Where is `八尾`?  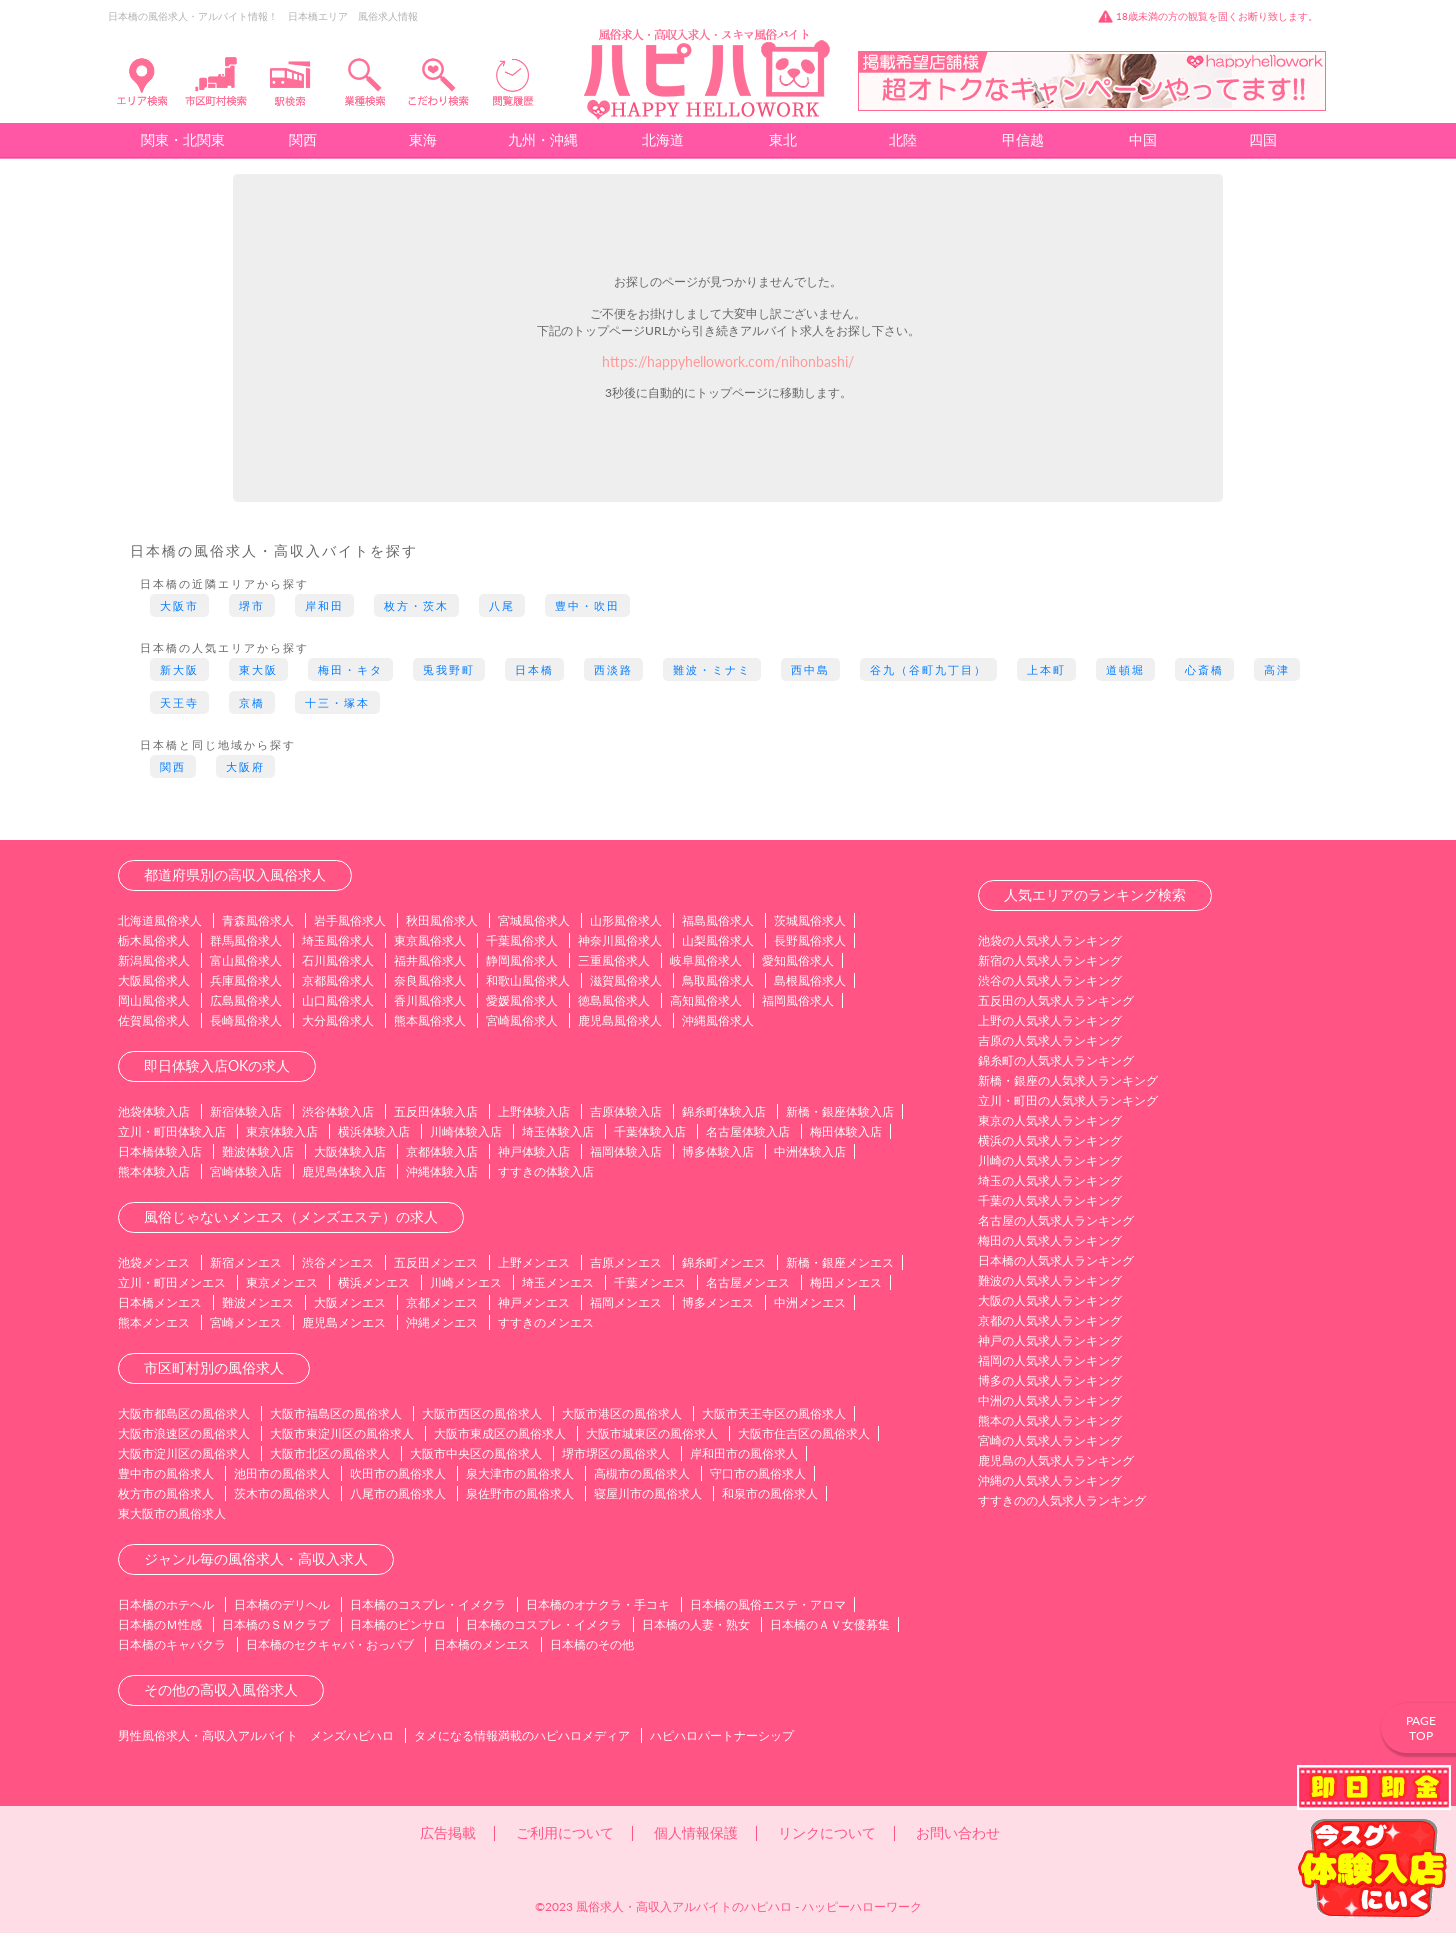
八尾 is located at coordinates (502, 605).